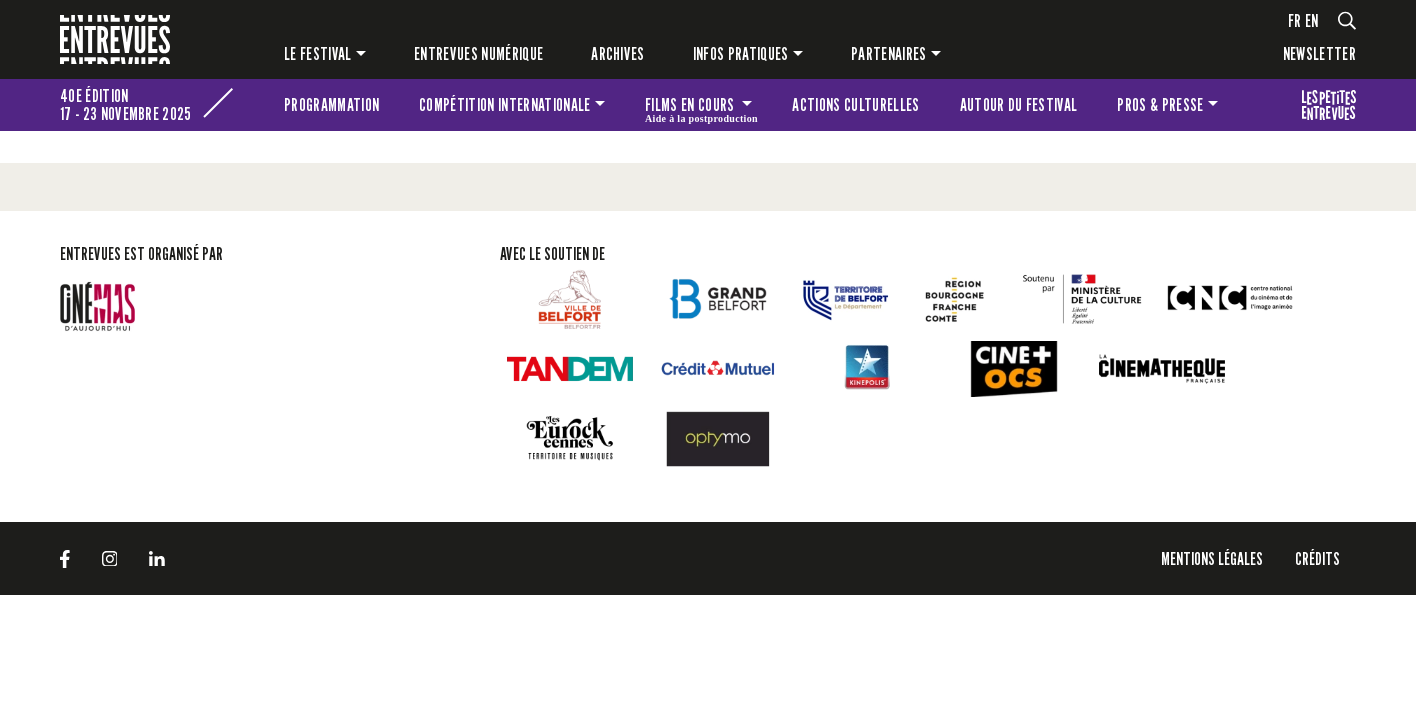  What do you see at coordinates (1295, 20) in the screenshot?
I see `fr` at bounding box center [1295, 20].